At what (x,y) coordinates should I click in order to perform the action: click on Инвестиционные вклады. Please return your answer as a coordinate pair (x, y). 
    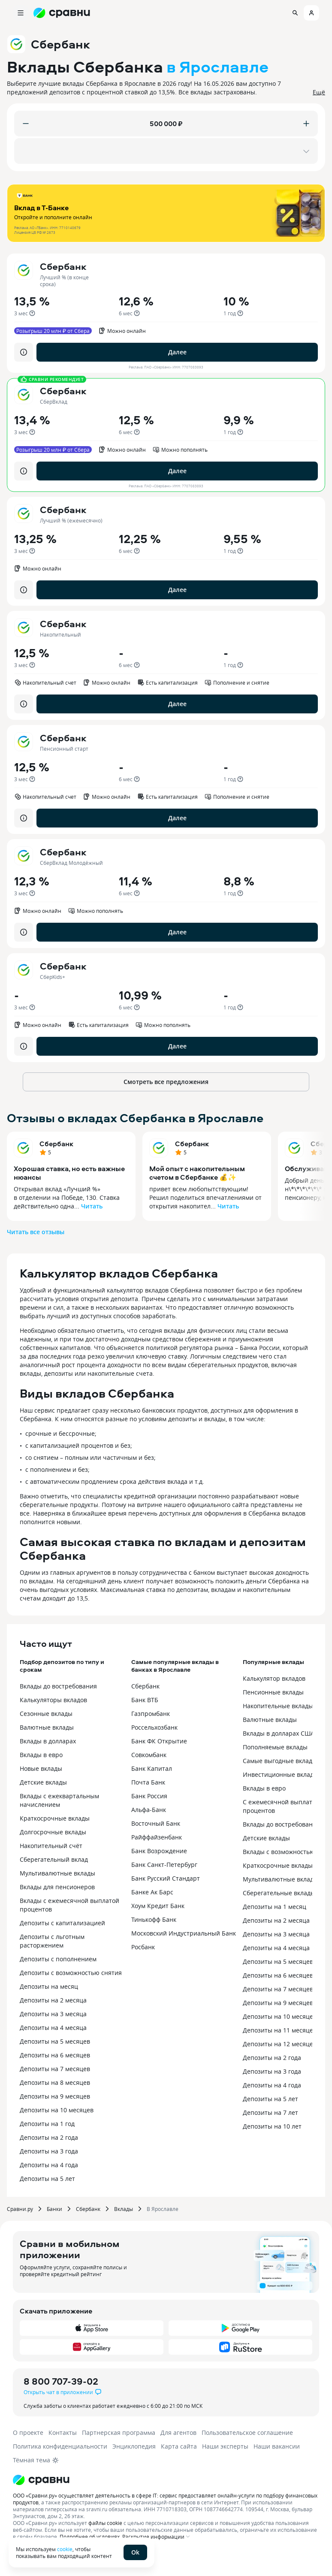
    Looking at the image, I should click on (280, 1774).